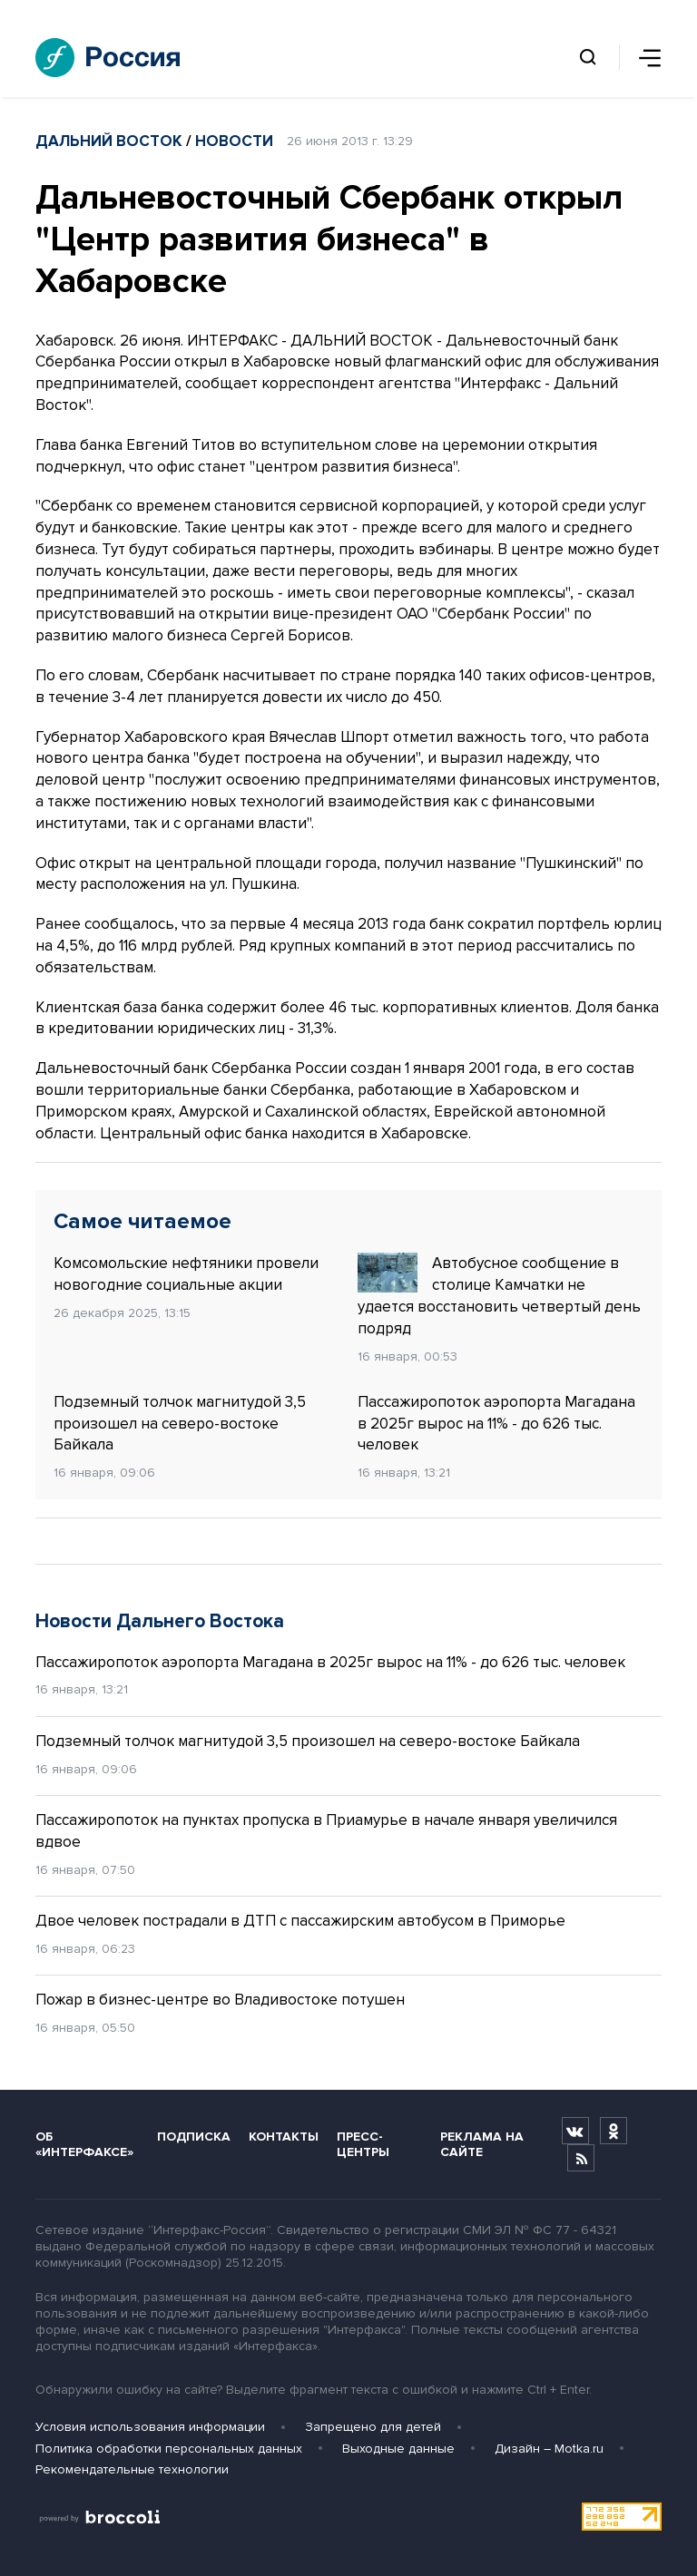  Describe the element at coordinates (398, 2448) in the screenshot. I see `Выходные данные` at that location.